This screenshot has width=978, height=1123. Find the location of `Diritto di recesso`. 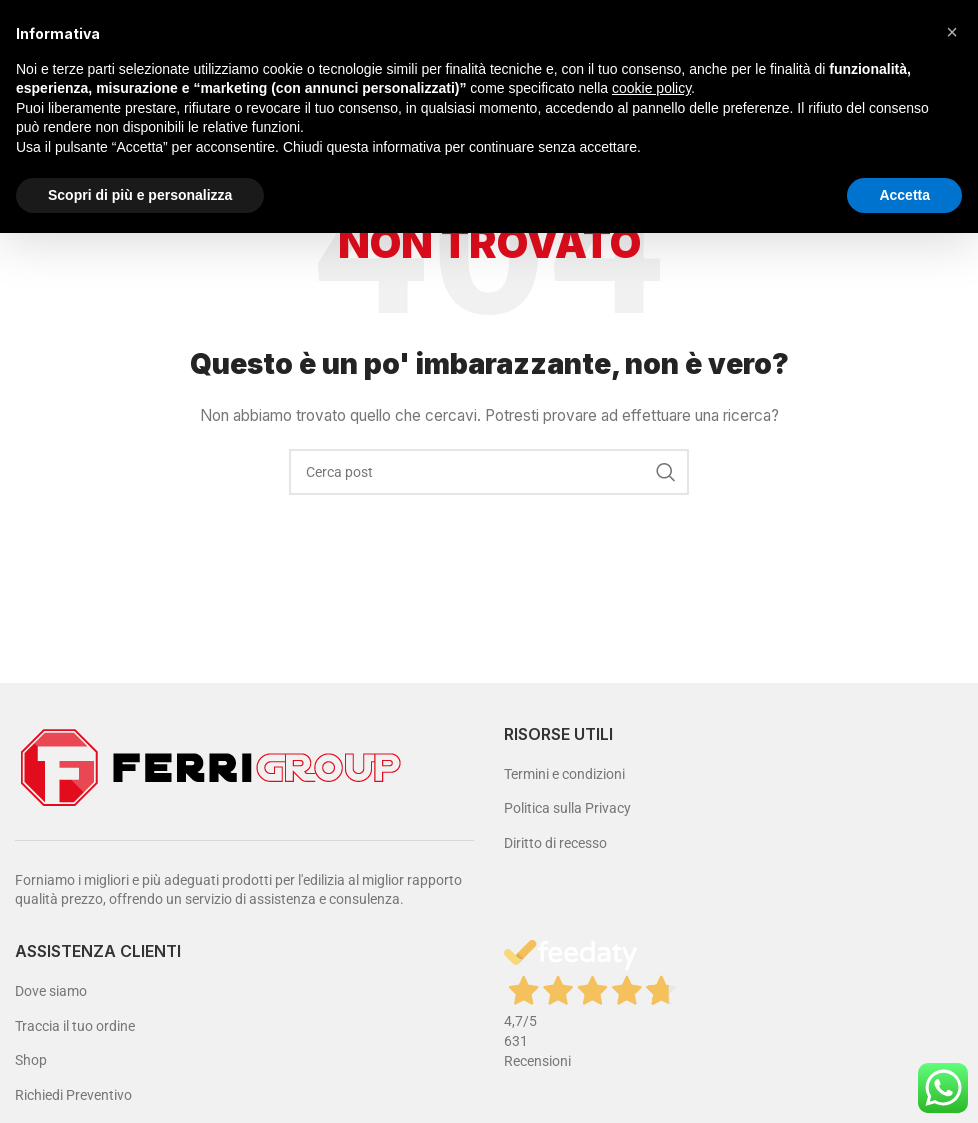

Diritto di recesso is located at coordinates (555, 843).